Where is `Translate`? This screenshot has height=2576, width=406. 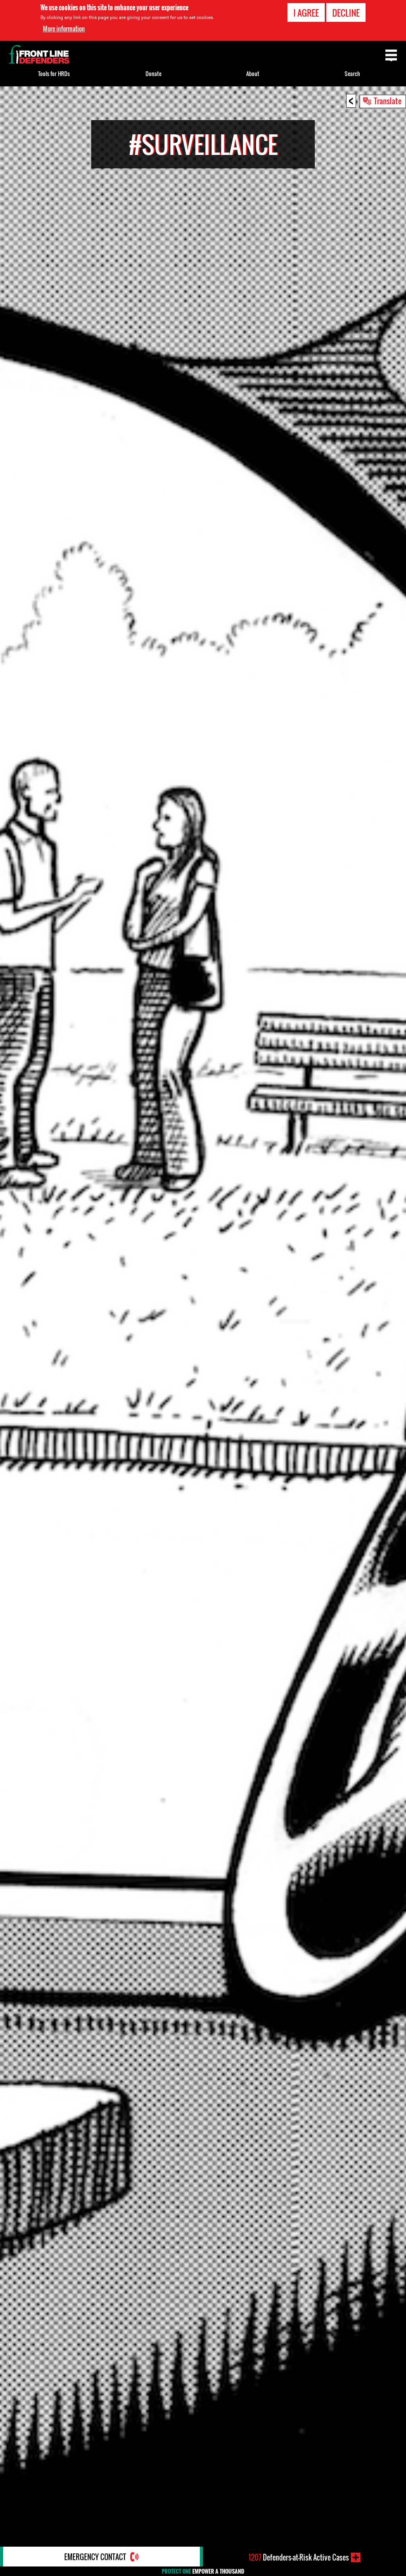 Translate is located at coordinates (388, 100).